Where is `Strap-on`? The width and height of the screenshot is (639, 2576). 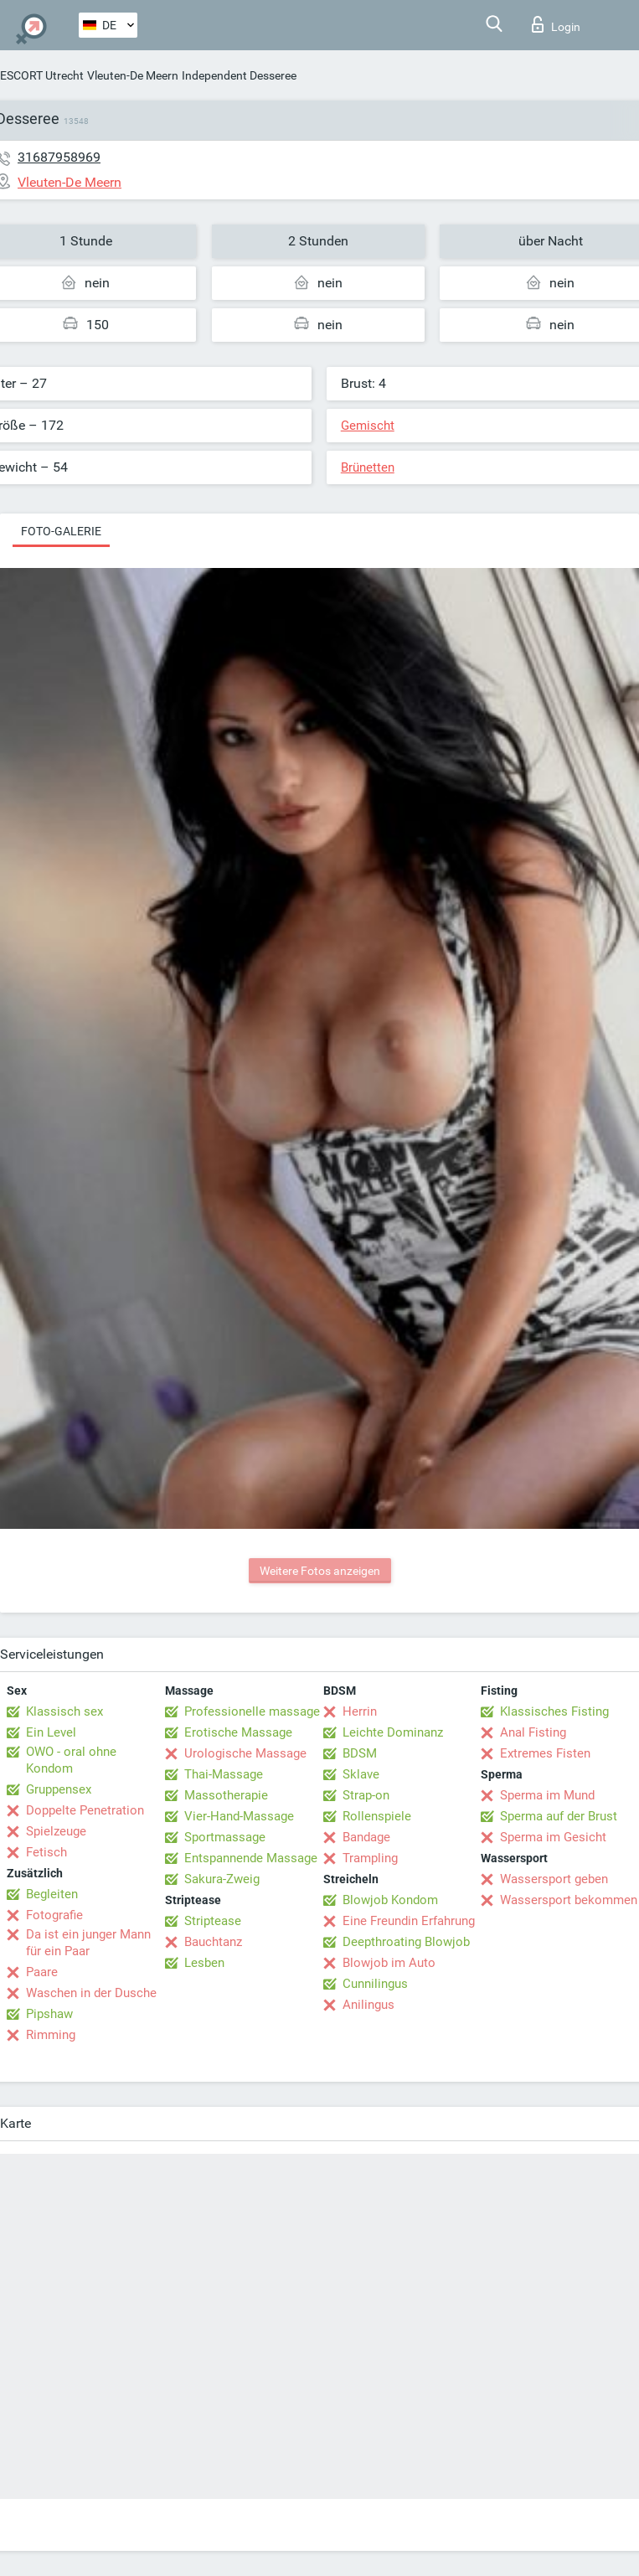
Strap-on is located at coordinates (366, 1795).